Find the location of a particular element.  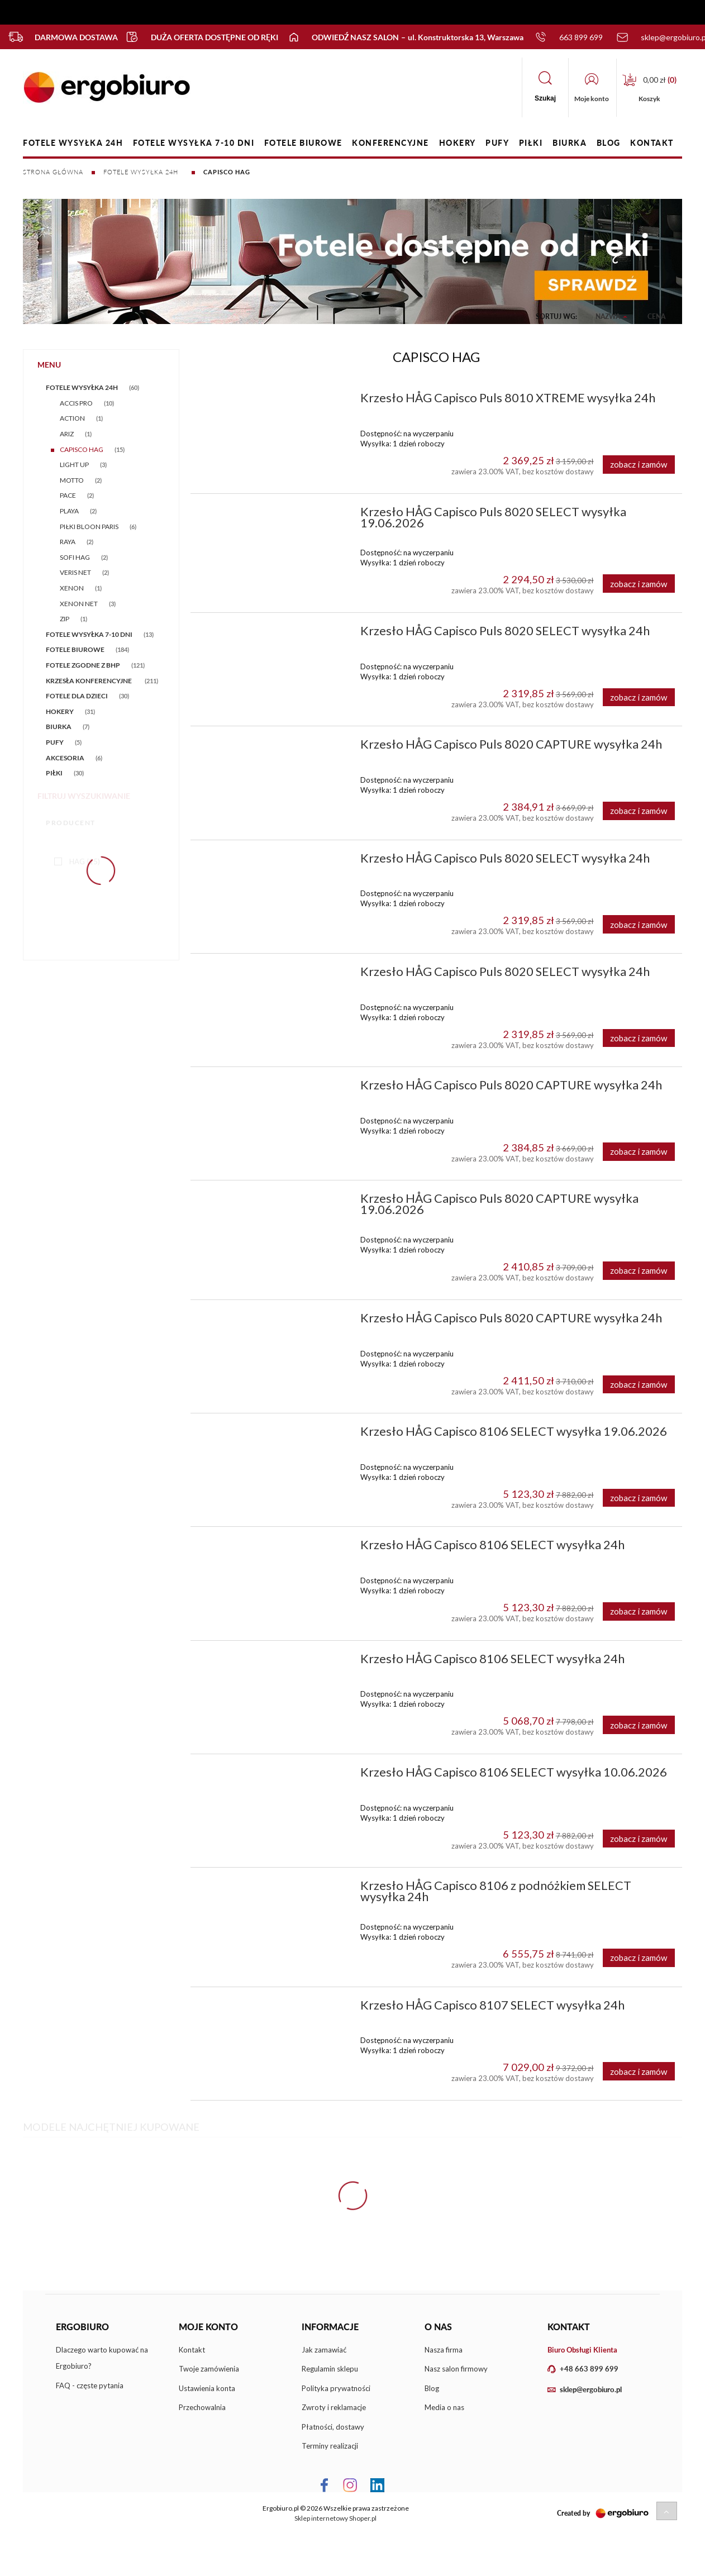

FOTELE ZGODNE Z BHP [FOTELE ZGODNE Z BHP 121] is located at coordinates (83, 665).